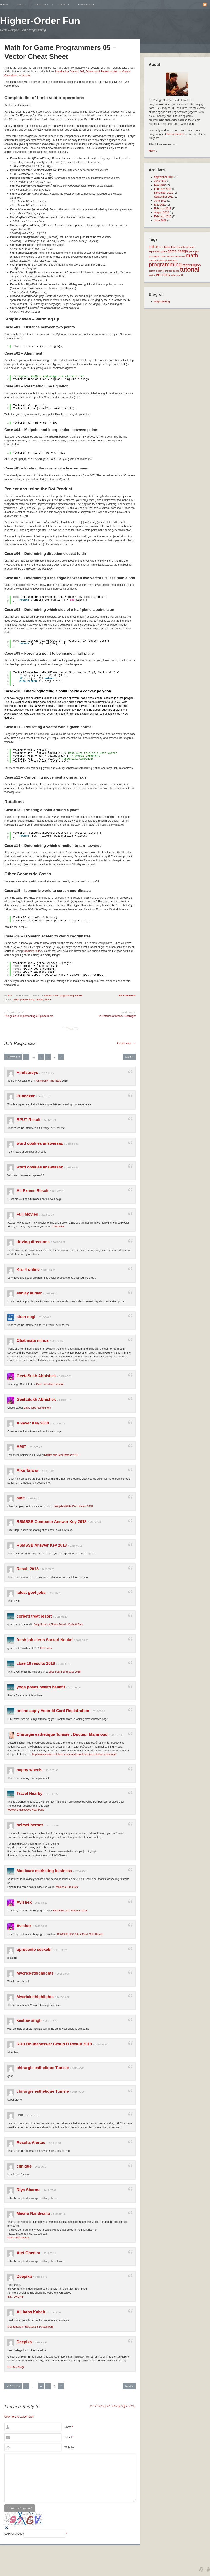 This screenshot has width=210, height=2576. What do you see at coordinates (41, 1902) in the screenshot?
I see `2018-08-15` at bounding box center [41, 1902].